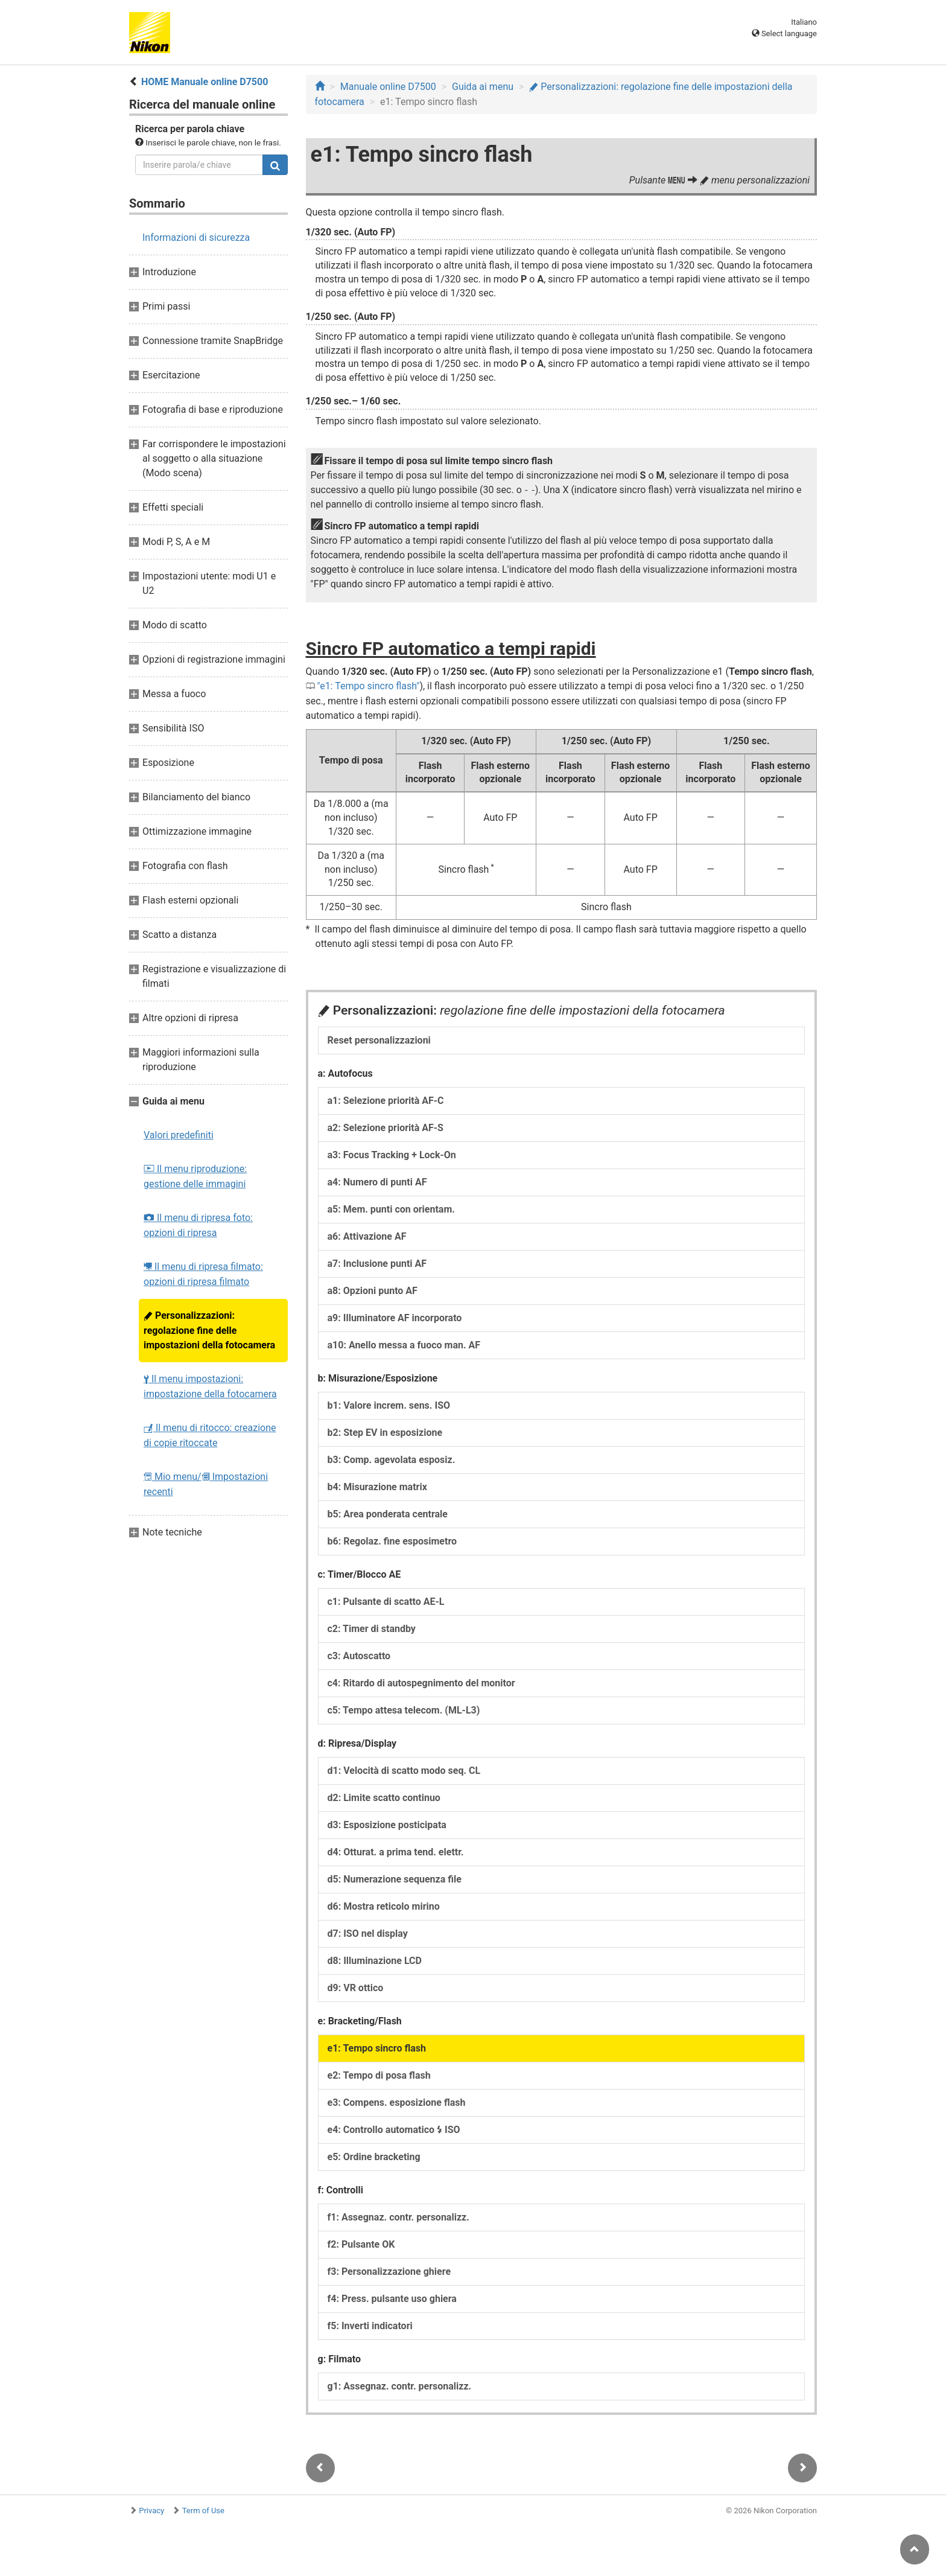 The width and height of the screenshot is (946, 2576). What do you see at coordinates (395, 1879) in the screenshot?
I see `d5: Numerazione sequenza file` at bounding box center [395, 1879].